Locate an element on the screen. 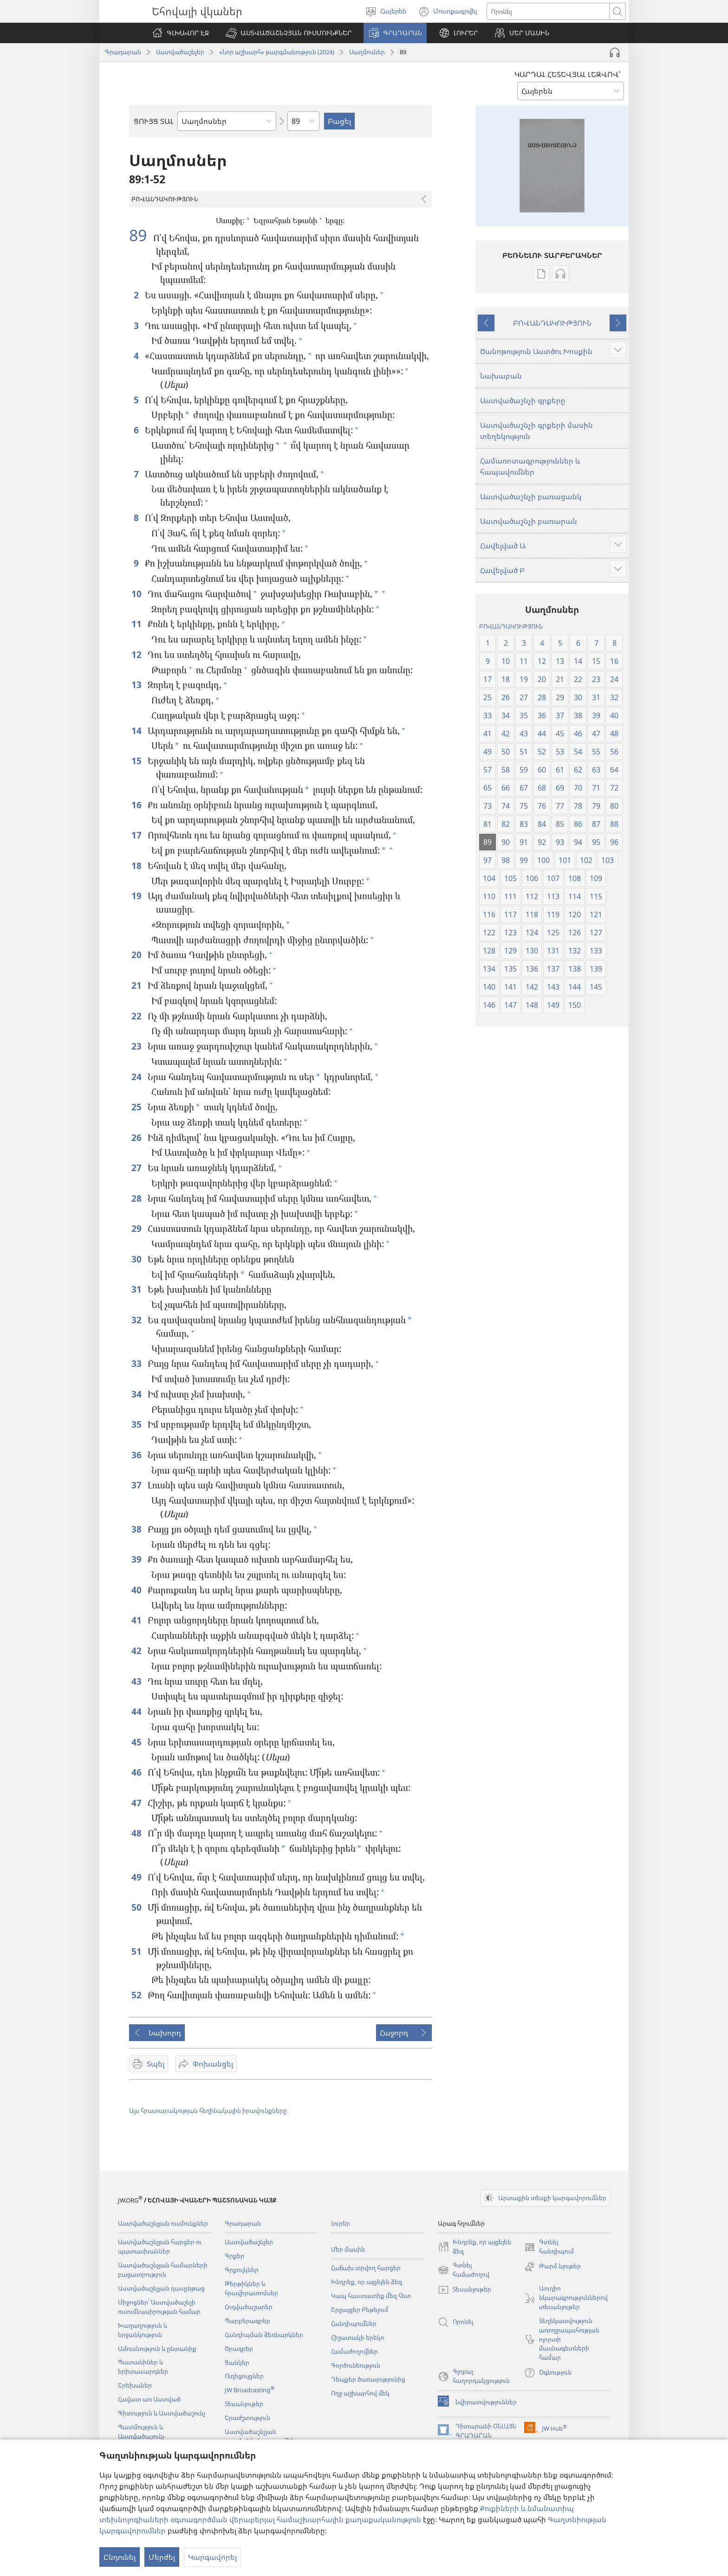  46 is located at coordinates (137, 1772).